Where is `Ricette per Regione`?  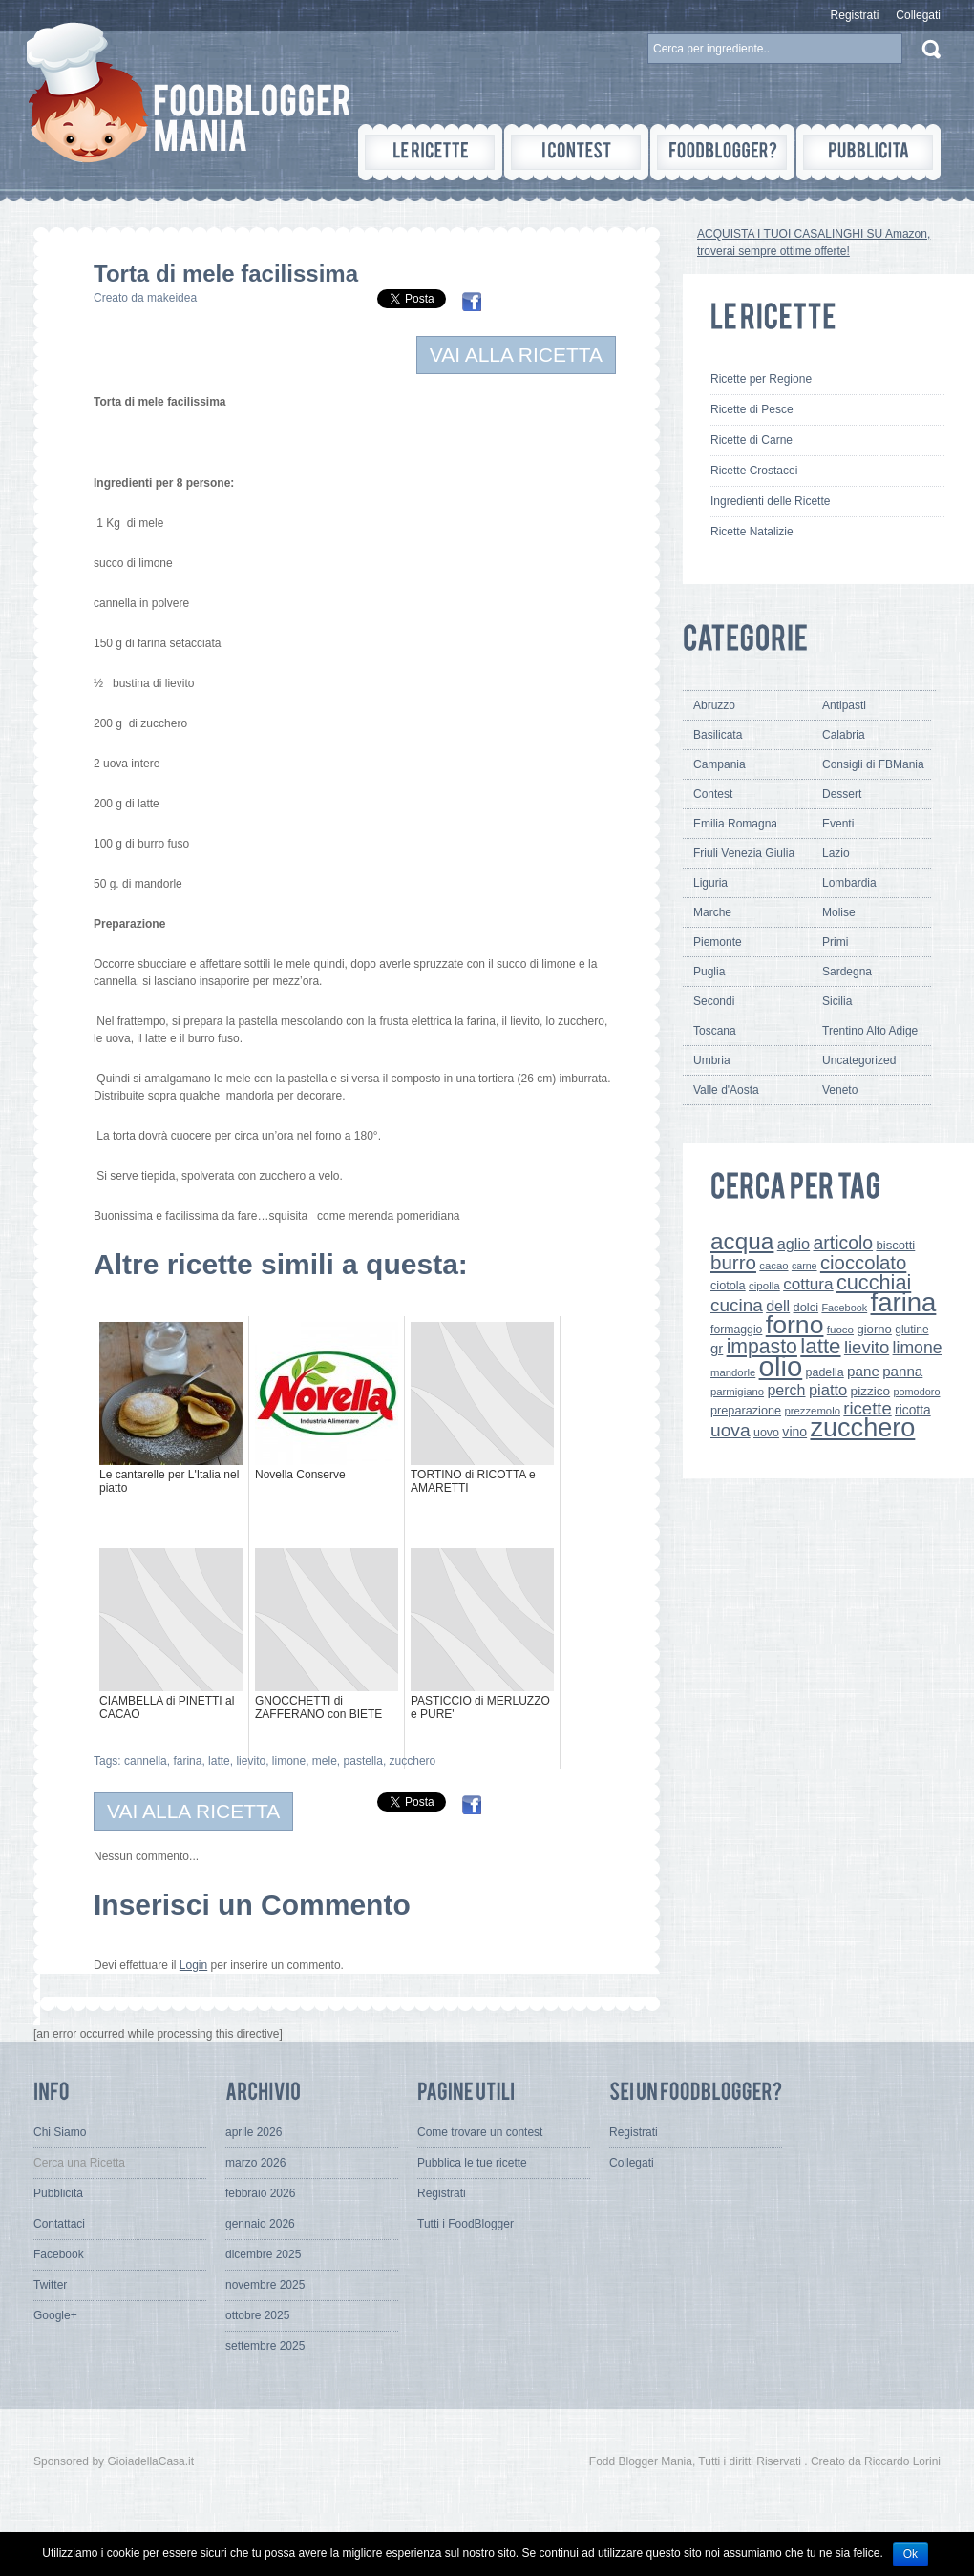
Ricette per Regione is located at coordinates (761, 379).